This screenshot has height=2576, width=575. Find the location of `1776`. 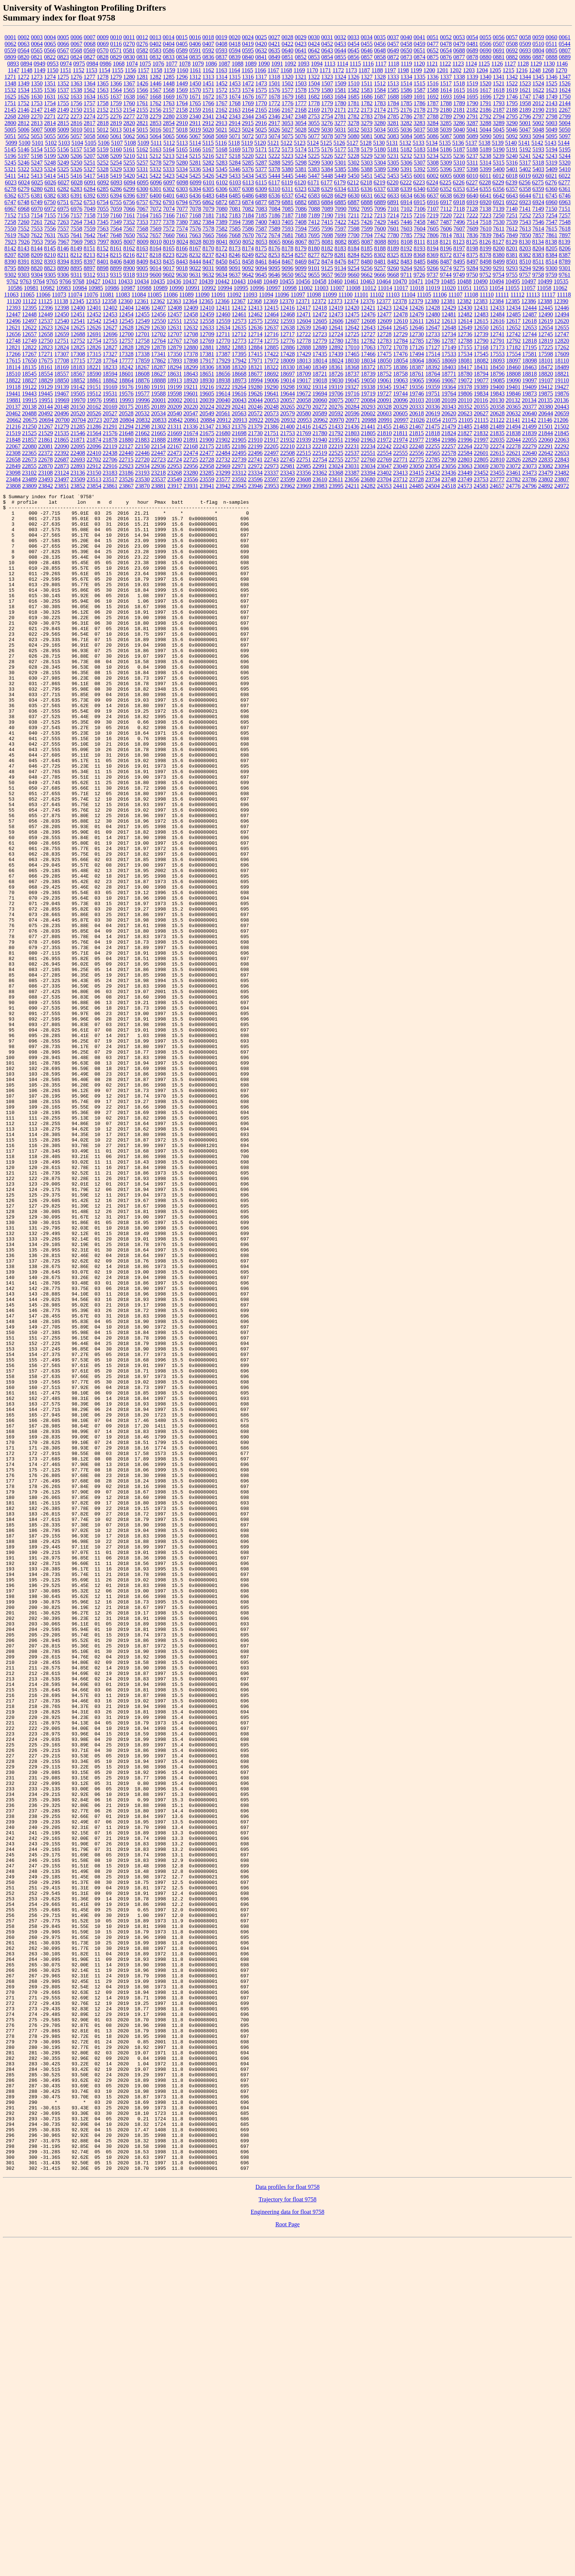

1776 is located at coordinates (287, 103).